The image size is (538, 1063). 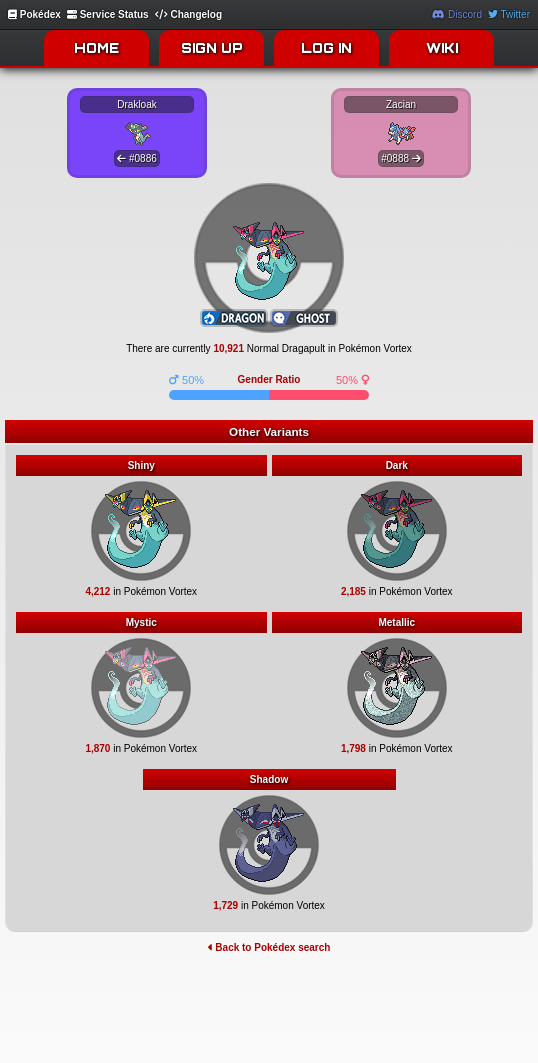 What do you see at coordinates (34, 14) in the screenshot?
I see `Pokédex` at bounding box center [34, 14].